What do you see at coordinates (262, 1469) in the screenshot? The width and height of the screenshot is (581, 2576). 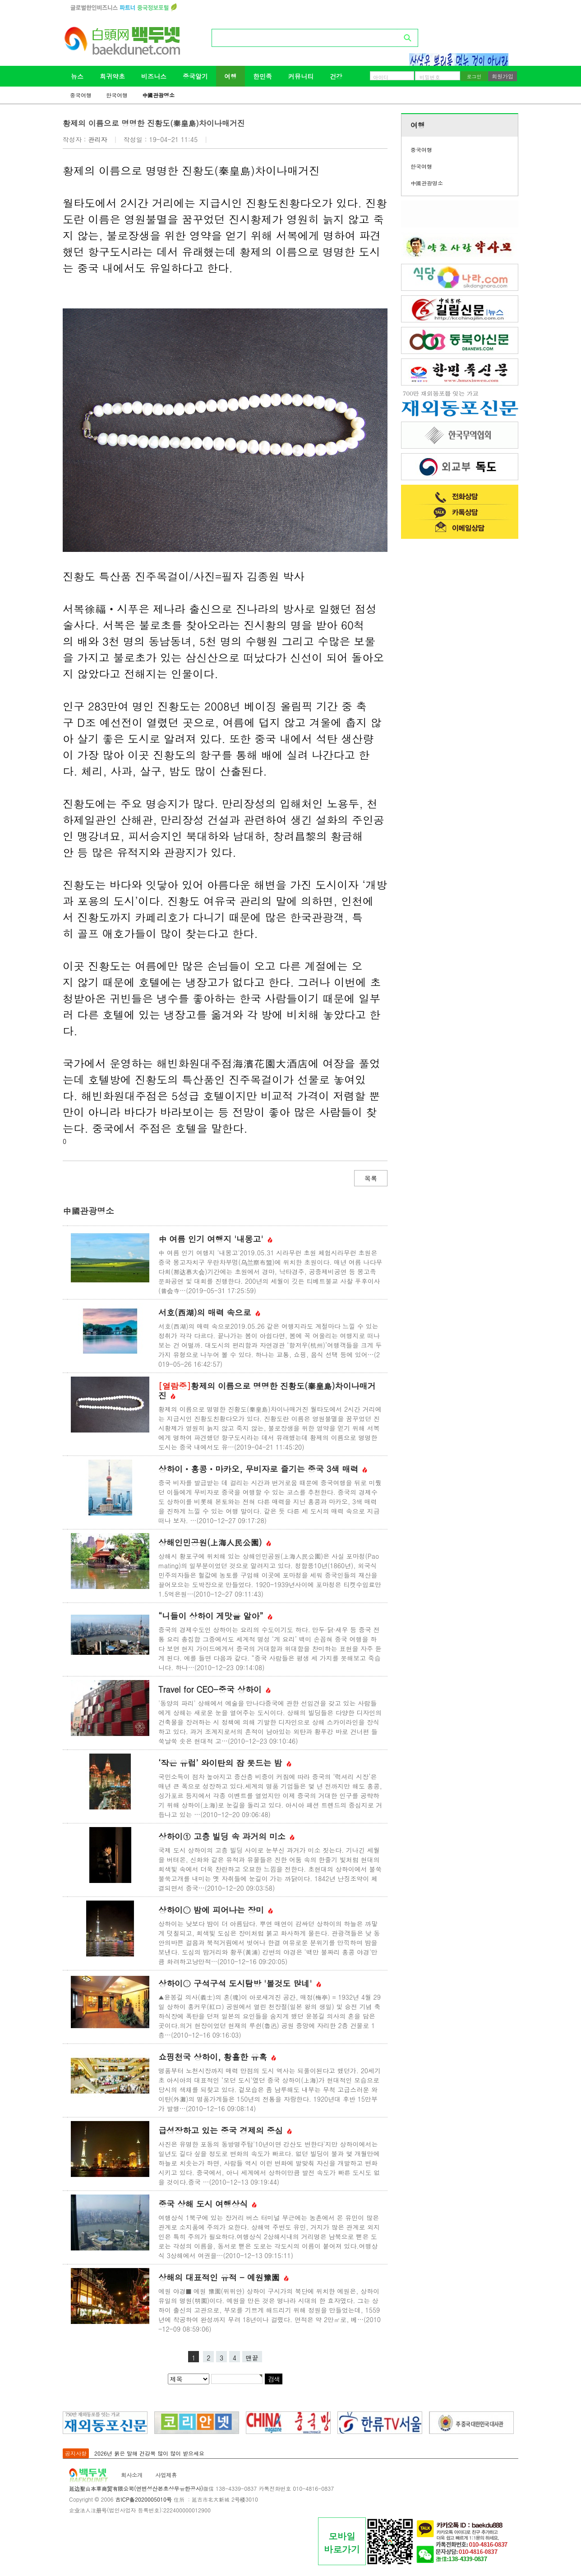 I see `상하이ㆍ홍콩ㆍ마카오, 무비자로 즐기는 중국 3색 매력` at bounding box center [262, 1469].